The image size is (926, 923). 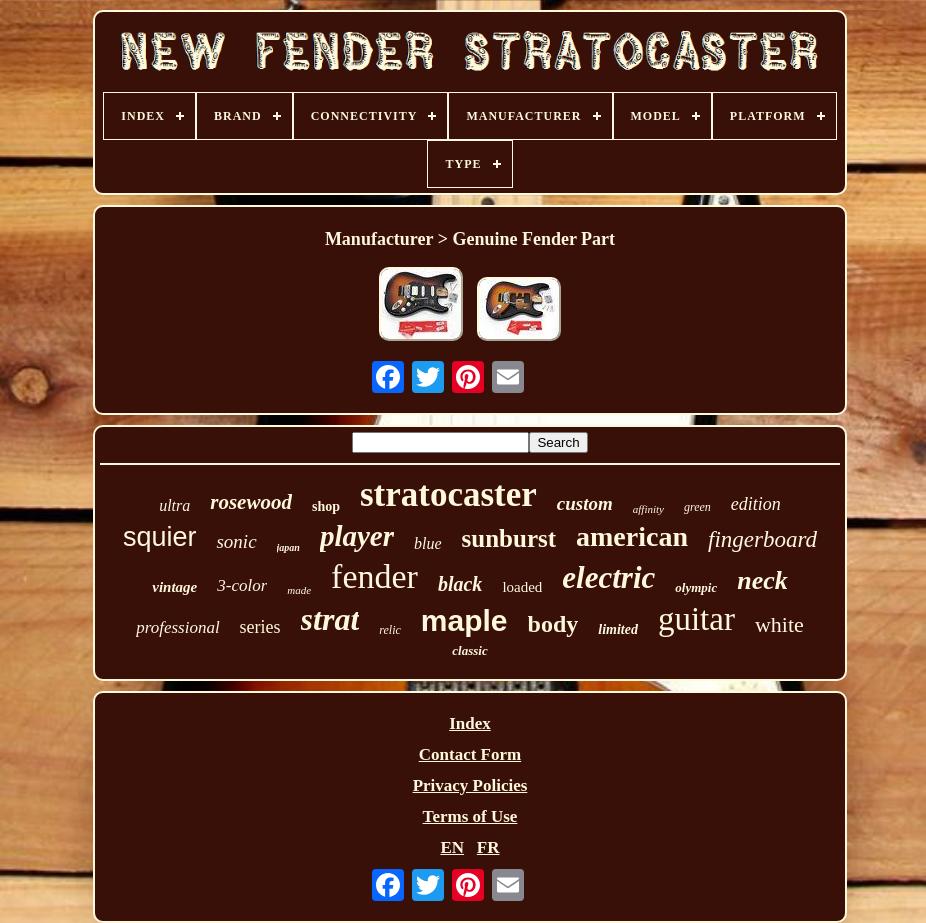 What do you see at coordinates (762, 580) in the screenshot?
I see `neck` at bounding box center [762, 580].